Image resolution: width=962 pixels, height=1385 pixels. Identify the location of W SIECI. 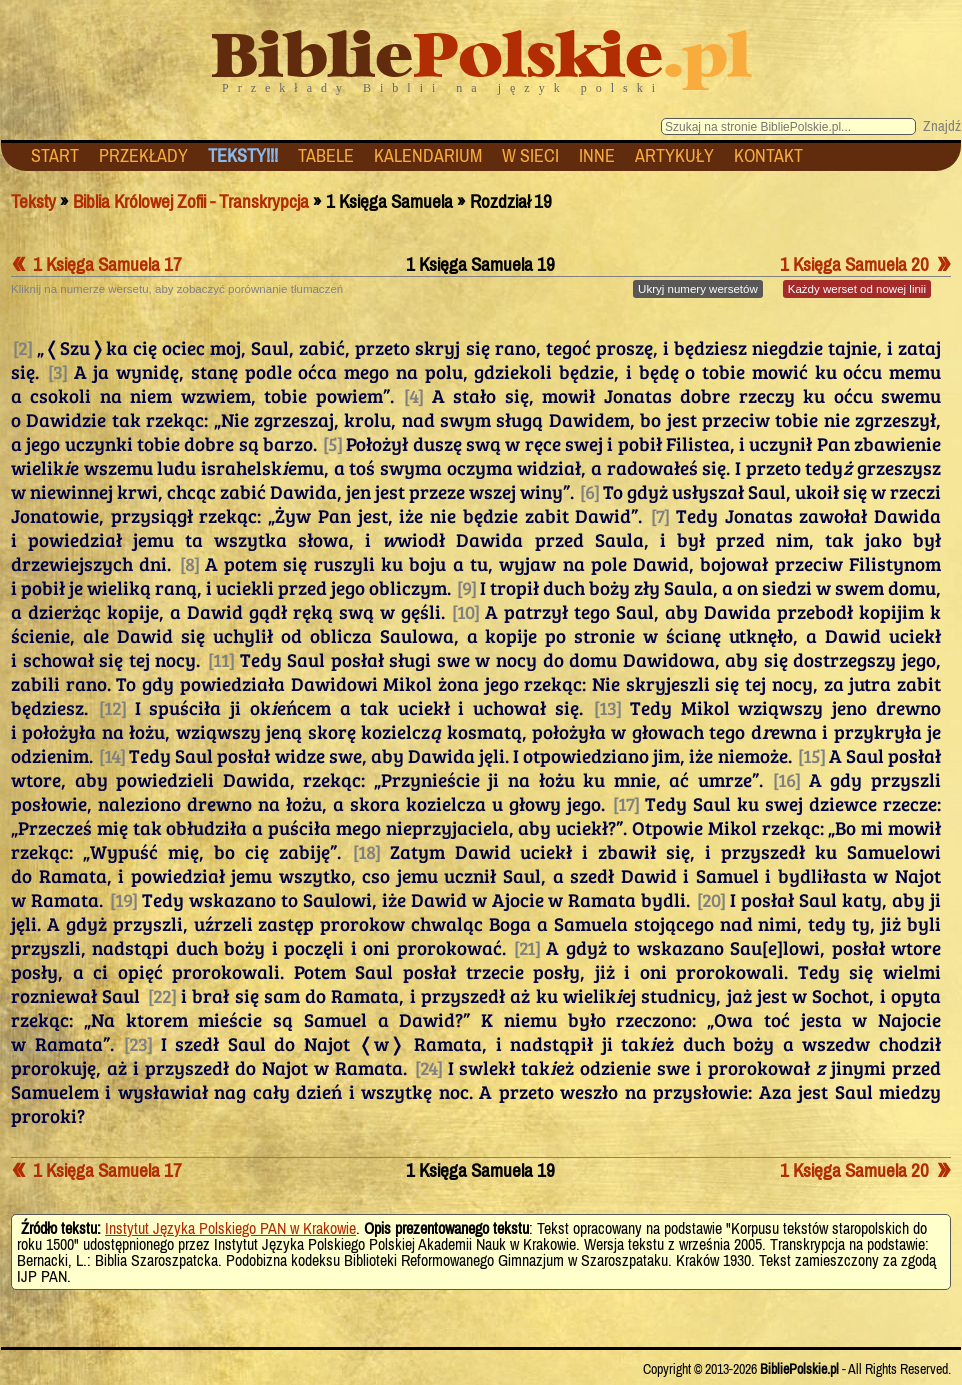
(530, 156).